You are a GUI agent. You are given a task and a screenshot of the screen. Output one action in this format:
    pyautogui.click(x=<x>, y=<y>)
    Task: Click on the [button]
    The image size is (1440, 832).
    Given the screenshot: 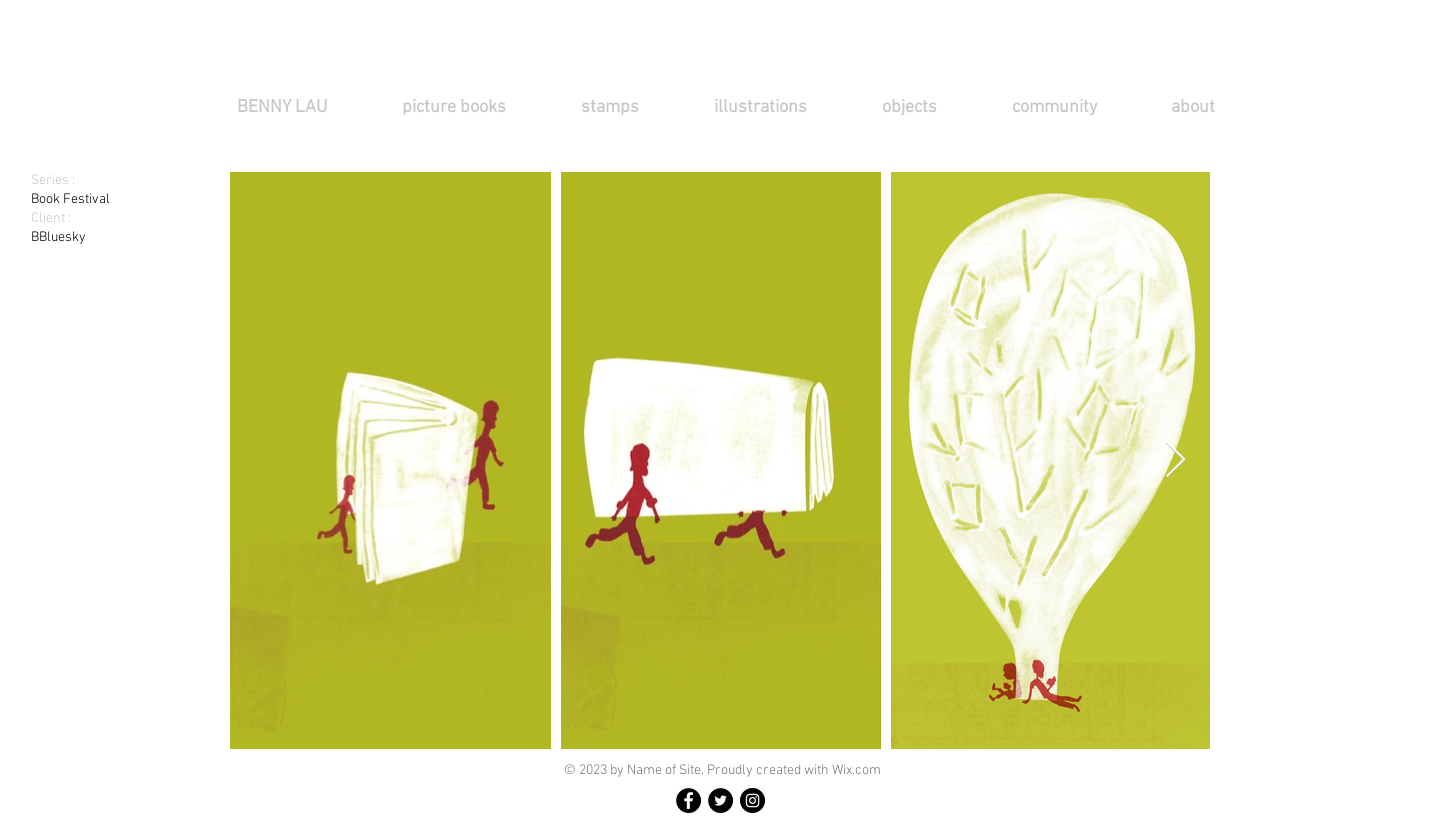 What is the action you would take?
    pyautogui.click(x=476, y=107)
    